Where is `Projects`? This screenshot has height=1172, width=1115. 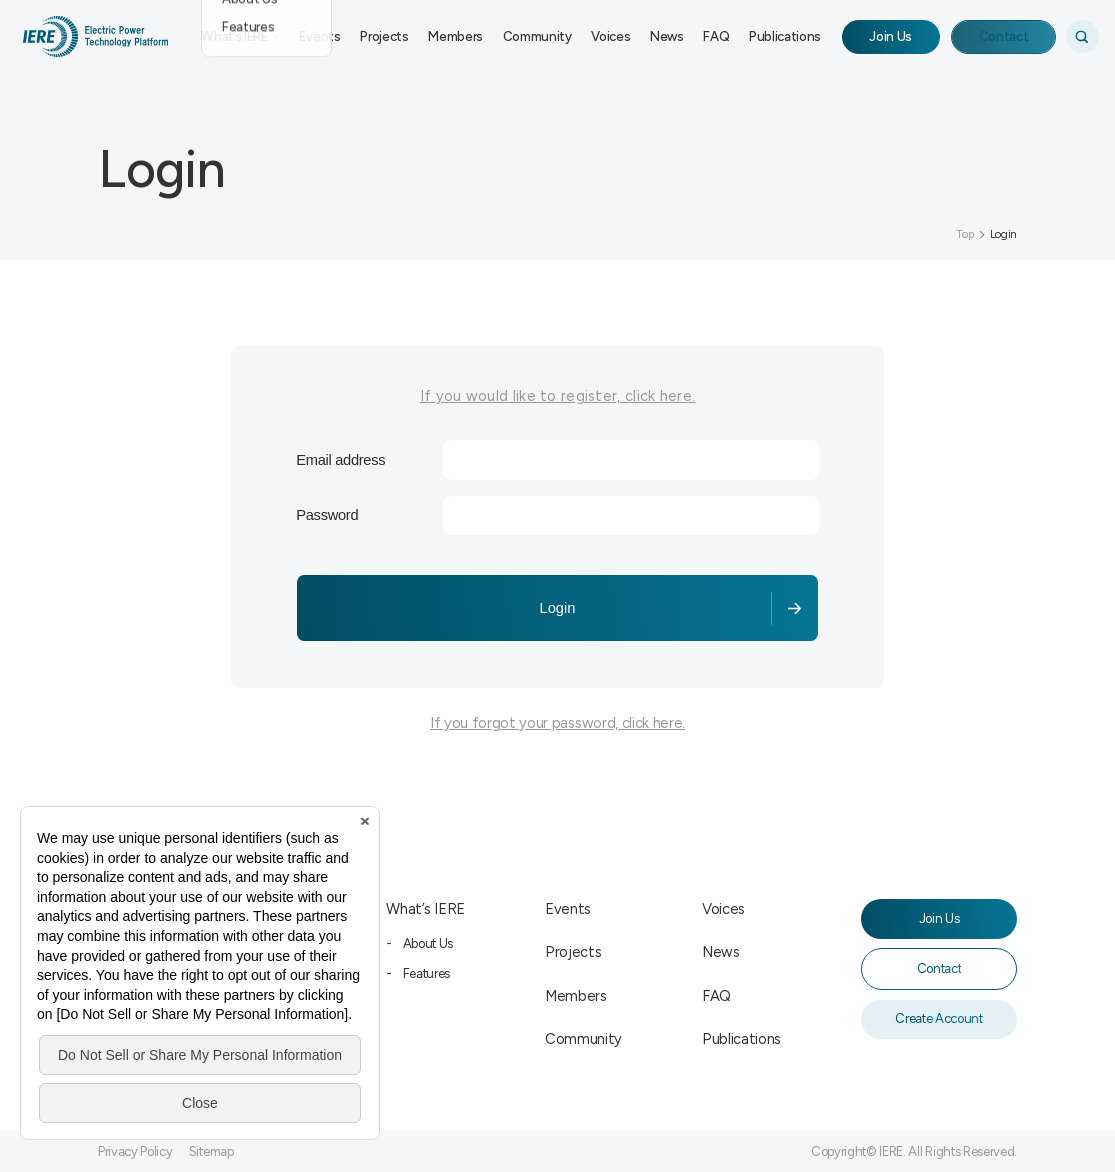
Projects is located at coordinates (384, 36).